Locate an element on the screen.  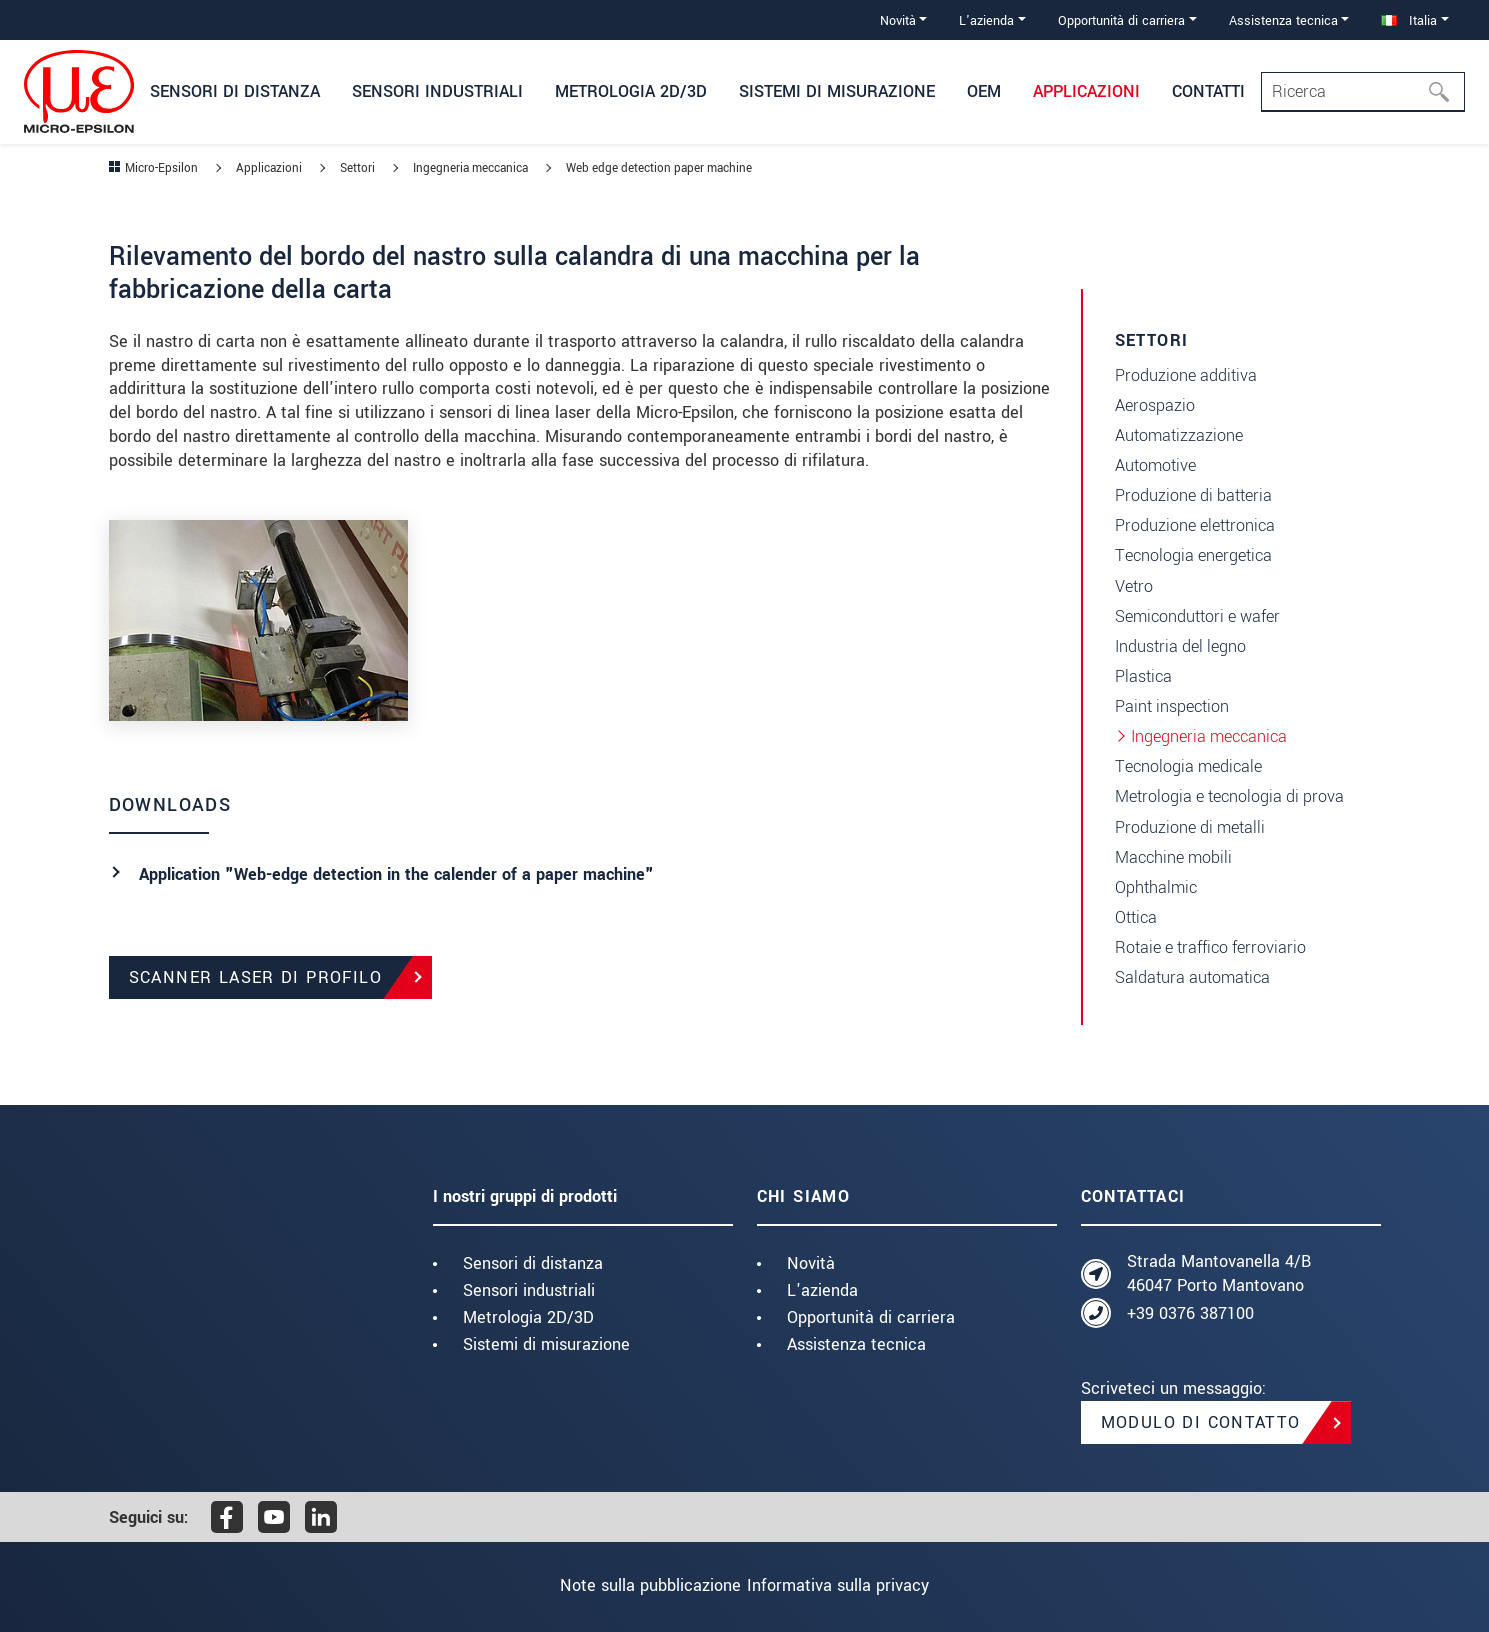
L'azienda [button] is located at coordinates (986, 20).